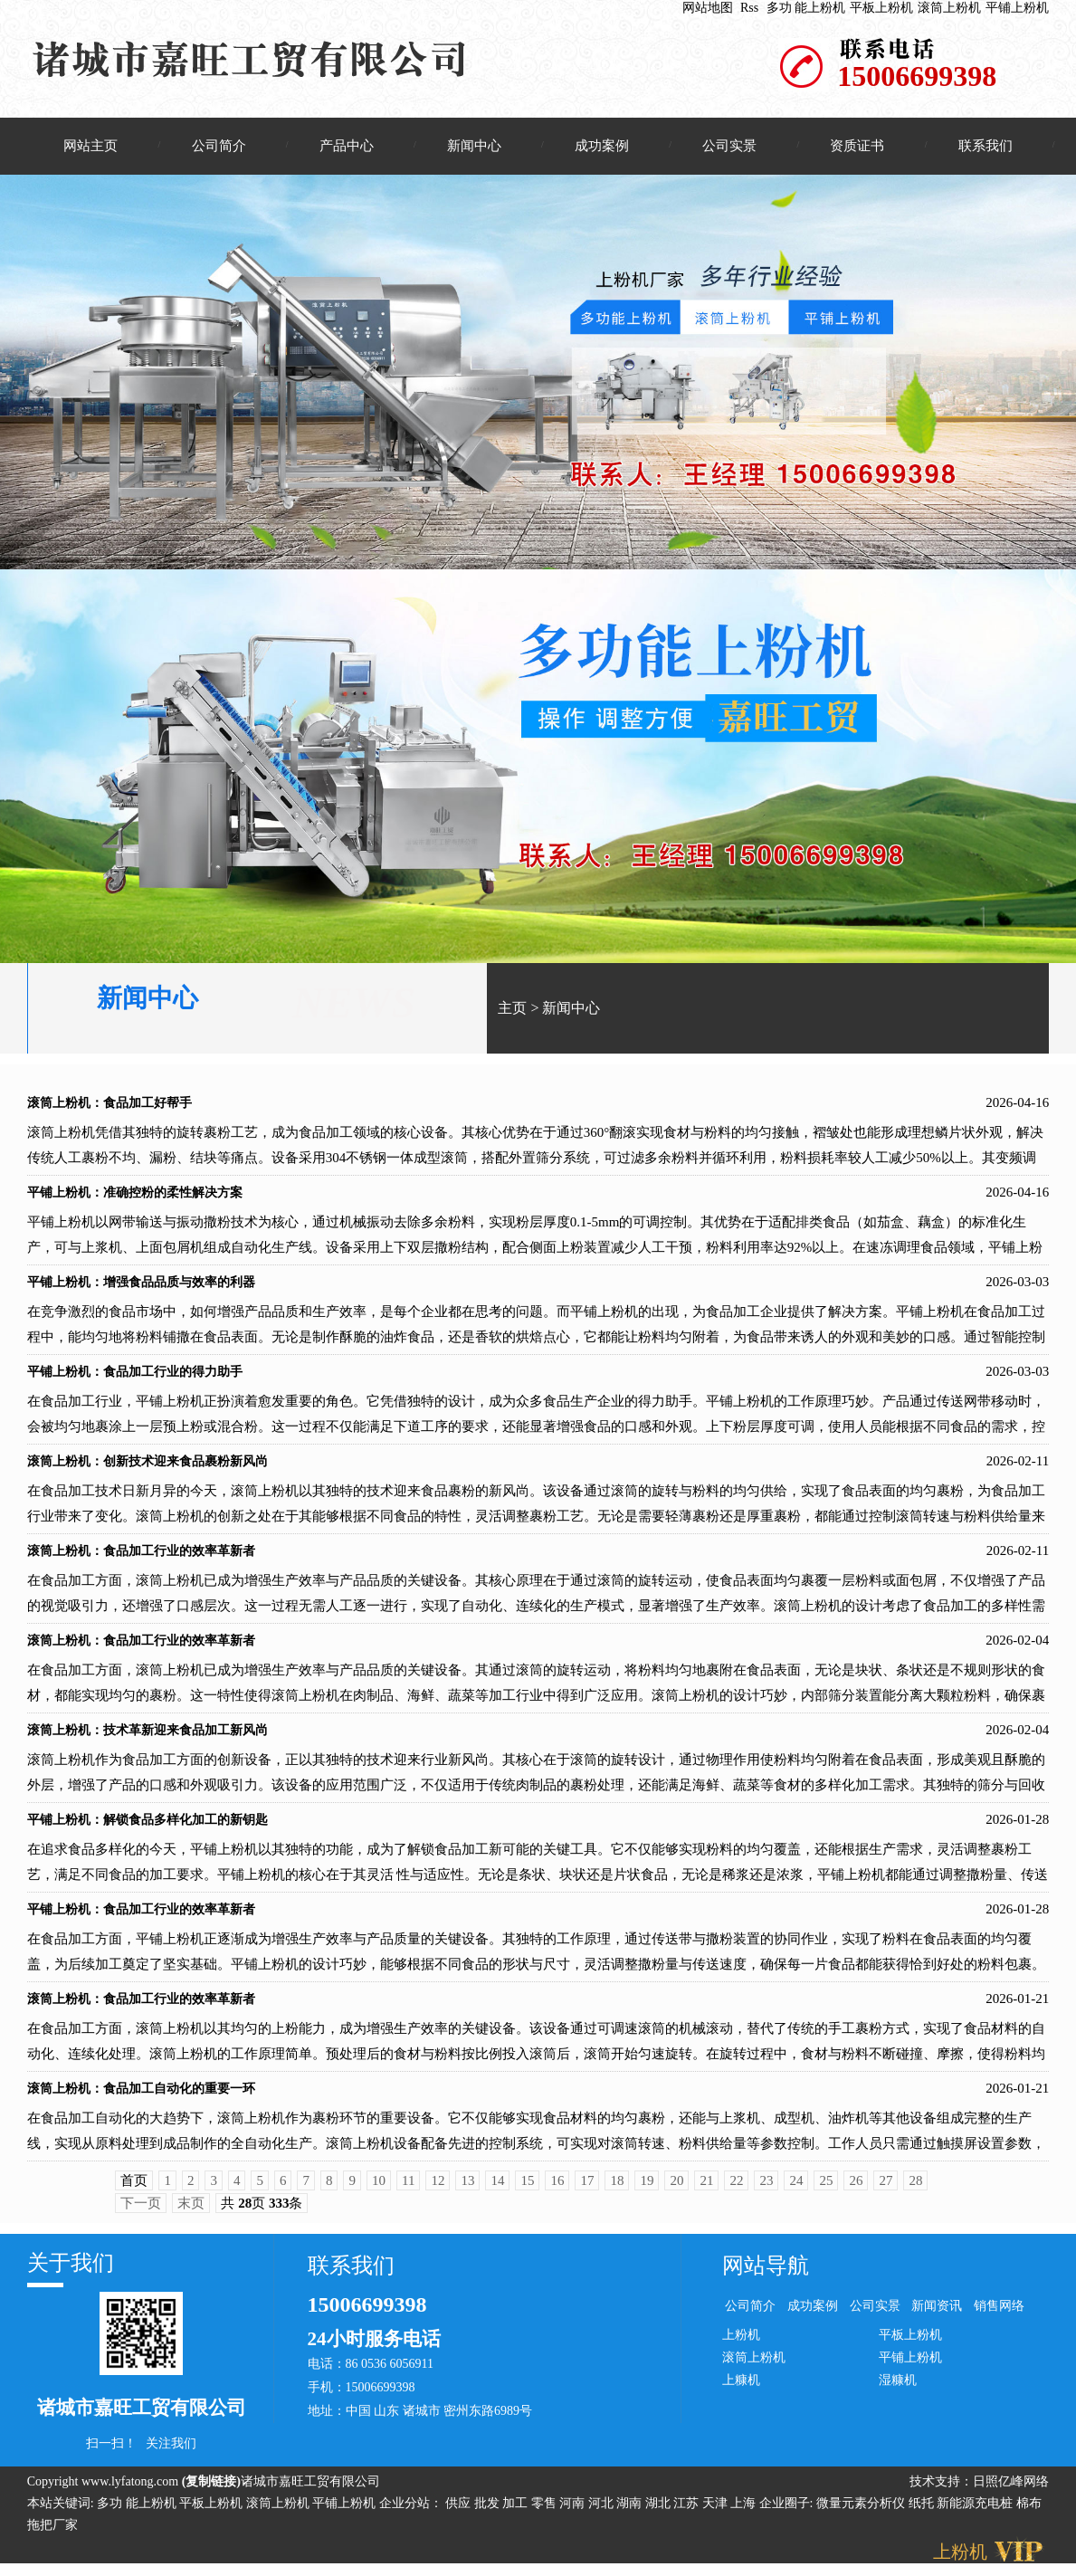  I want to click on 16, so click(557, 2188).